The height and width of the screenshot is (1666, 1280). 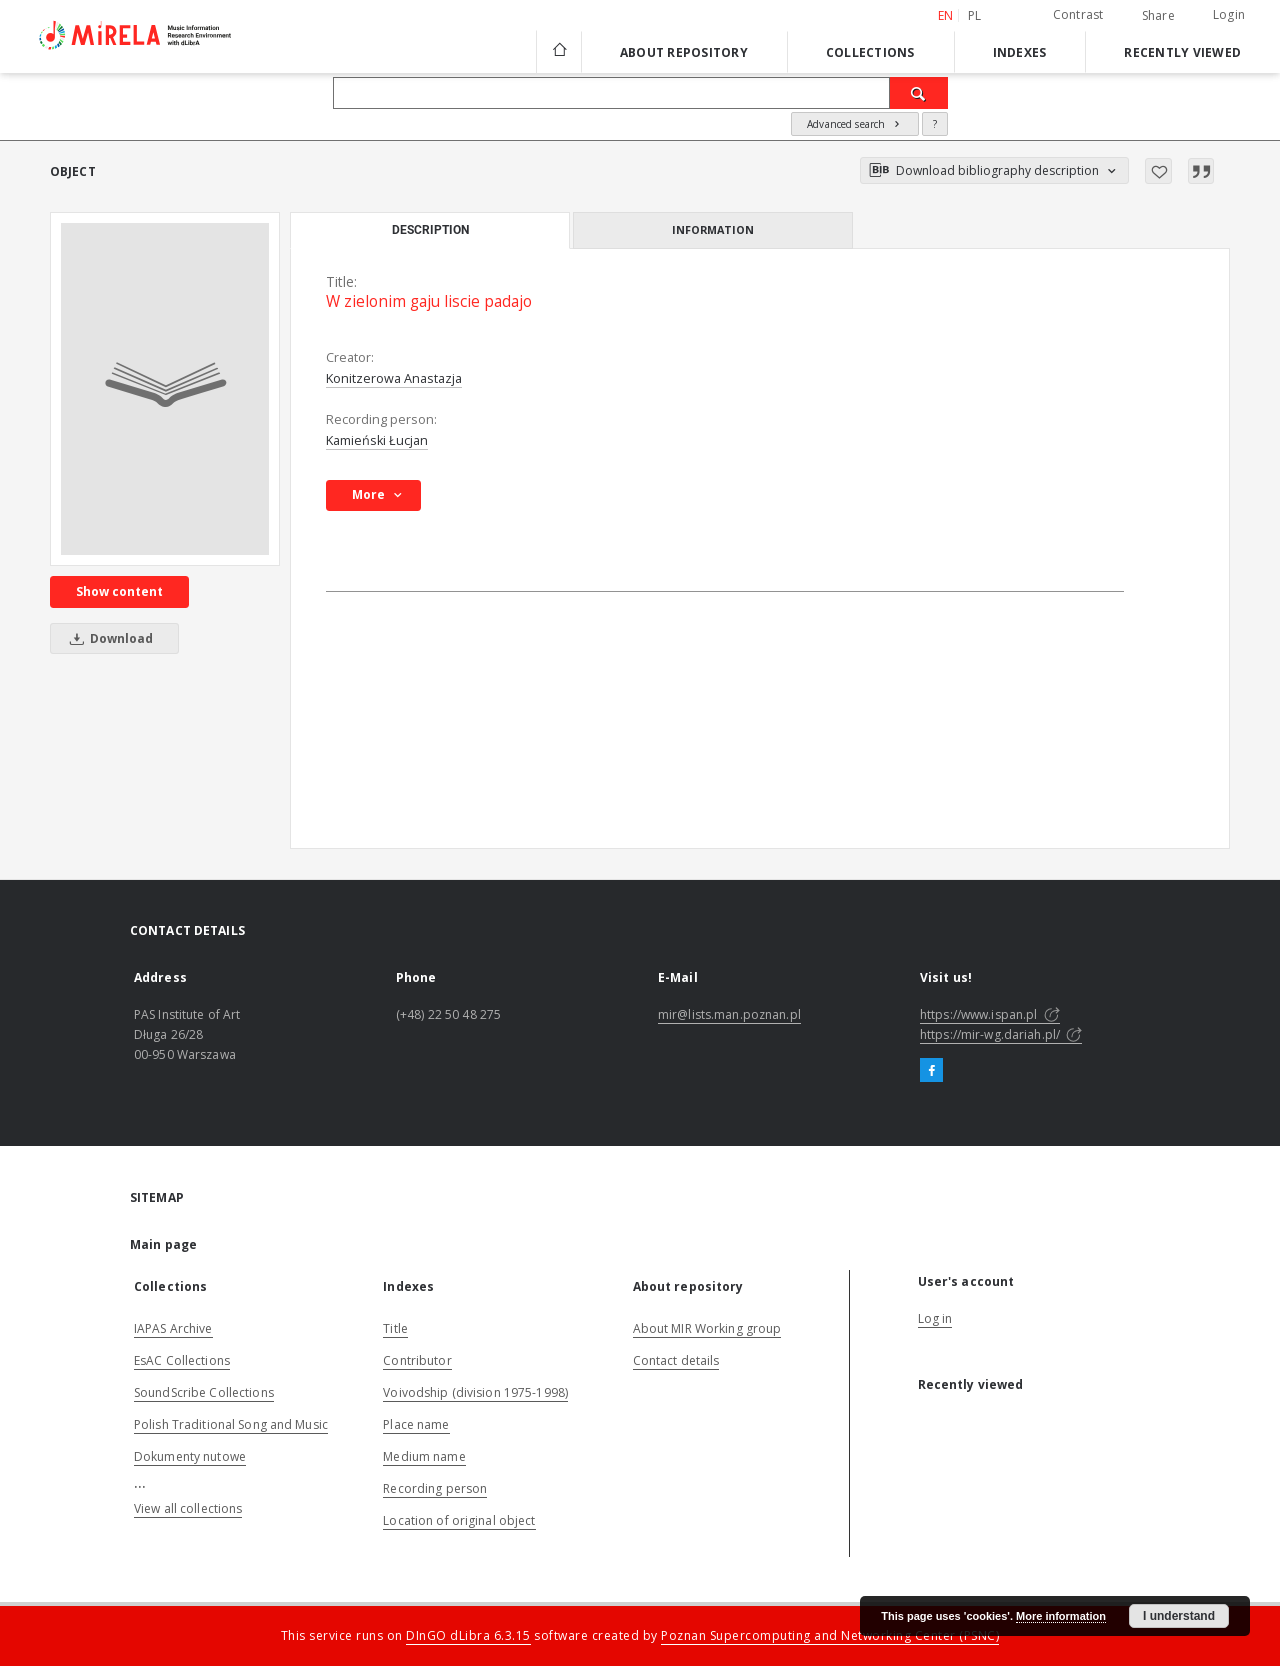 I want to click on IAPAS Archive, so click(x=173, y=1328).